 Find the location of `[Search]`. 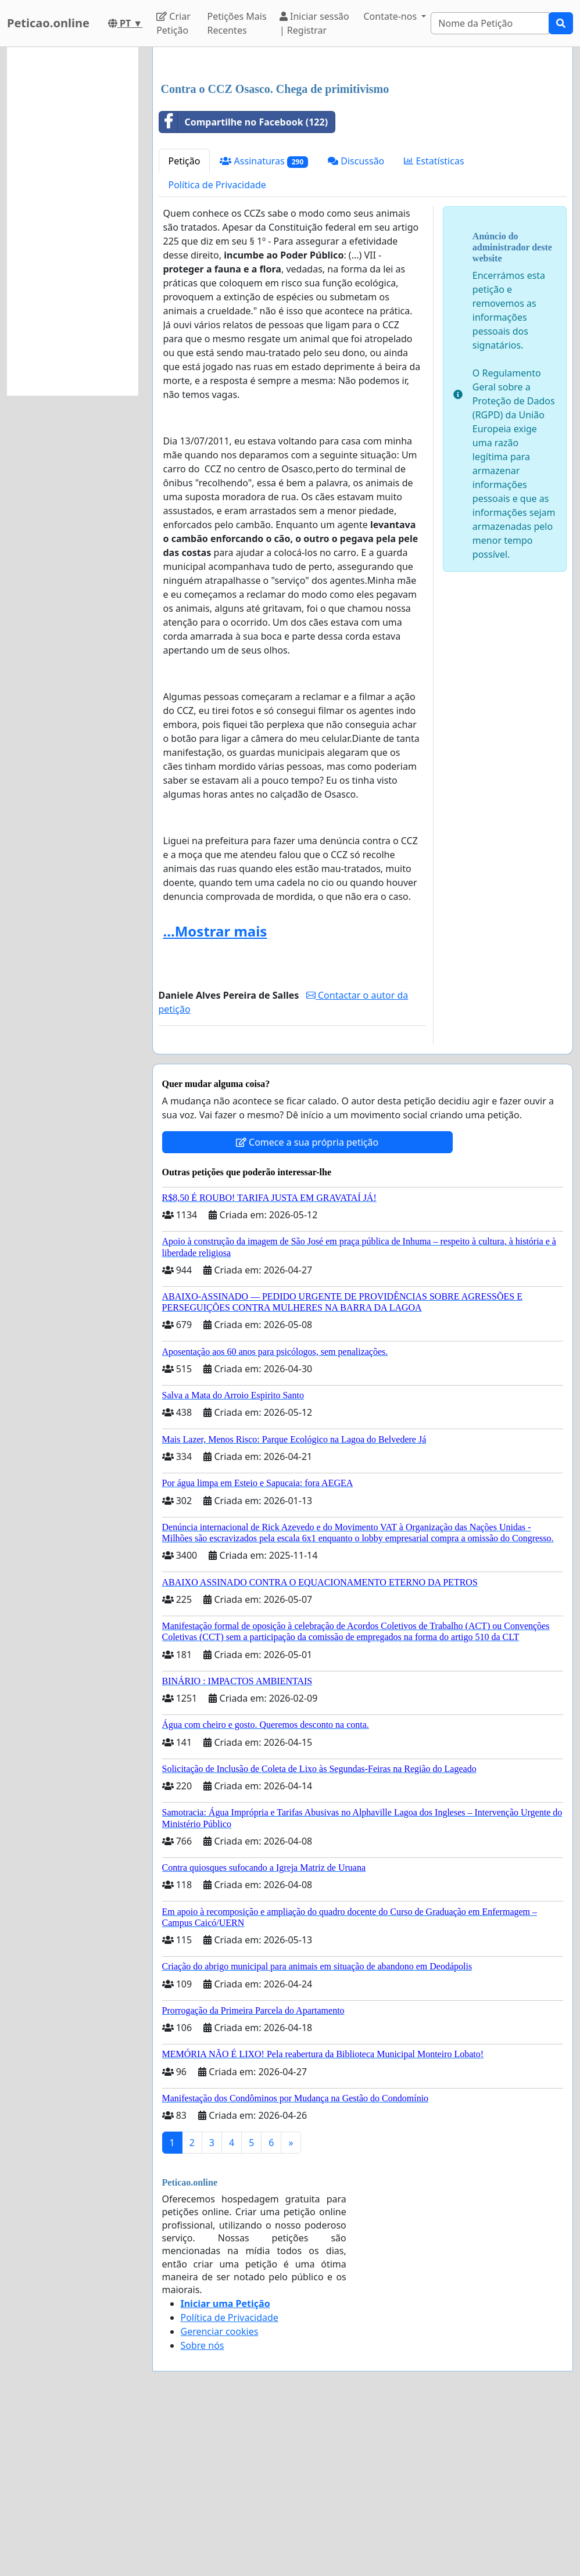

[Search] is located at coordinates (490, 23).